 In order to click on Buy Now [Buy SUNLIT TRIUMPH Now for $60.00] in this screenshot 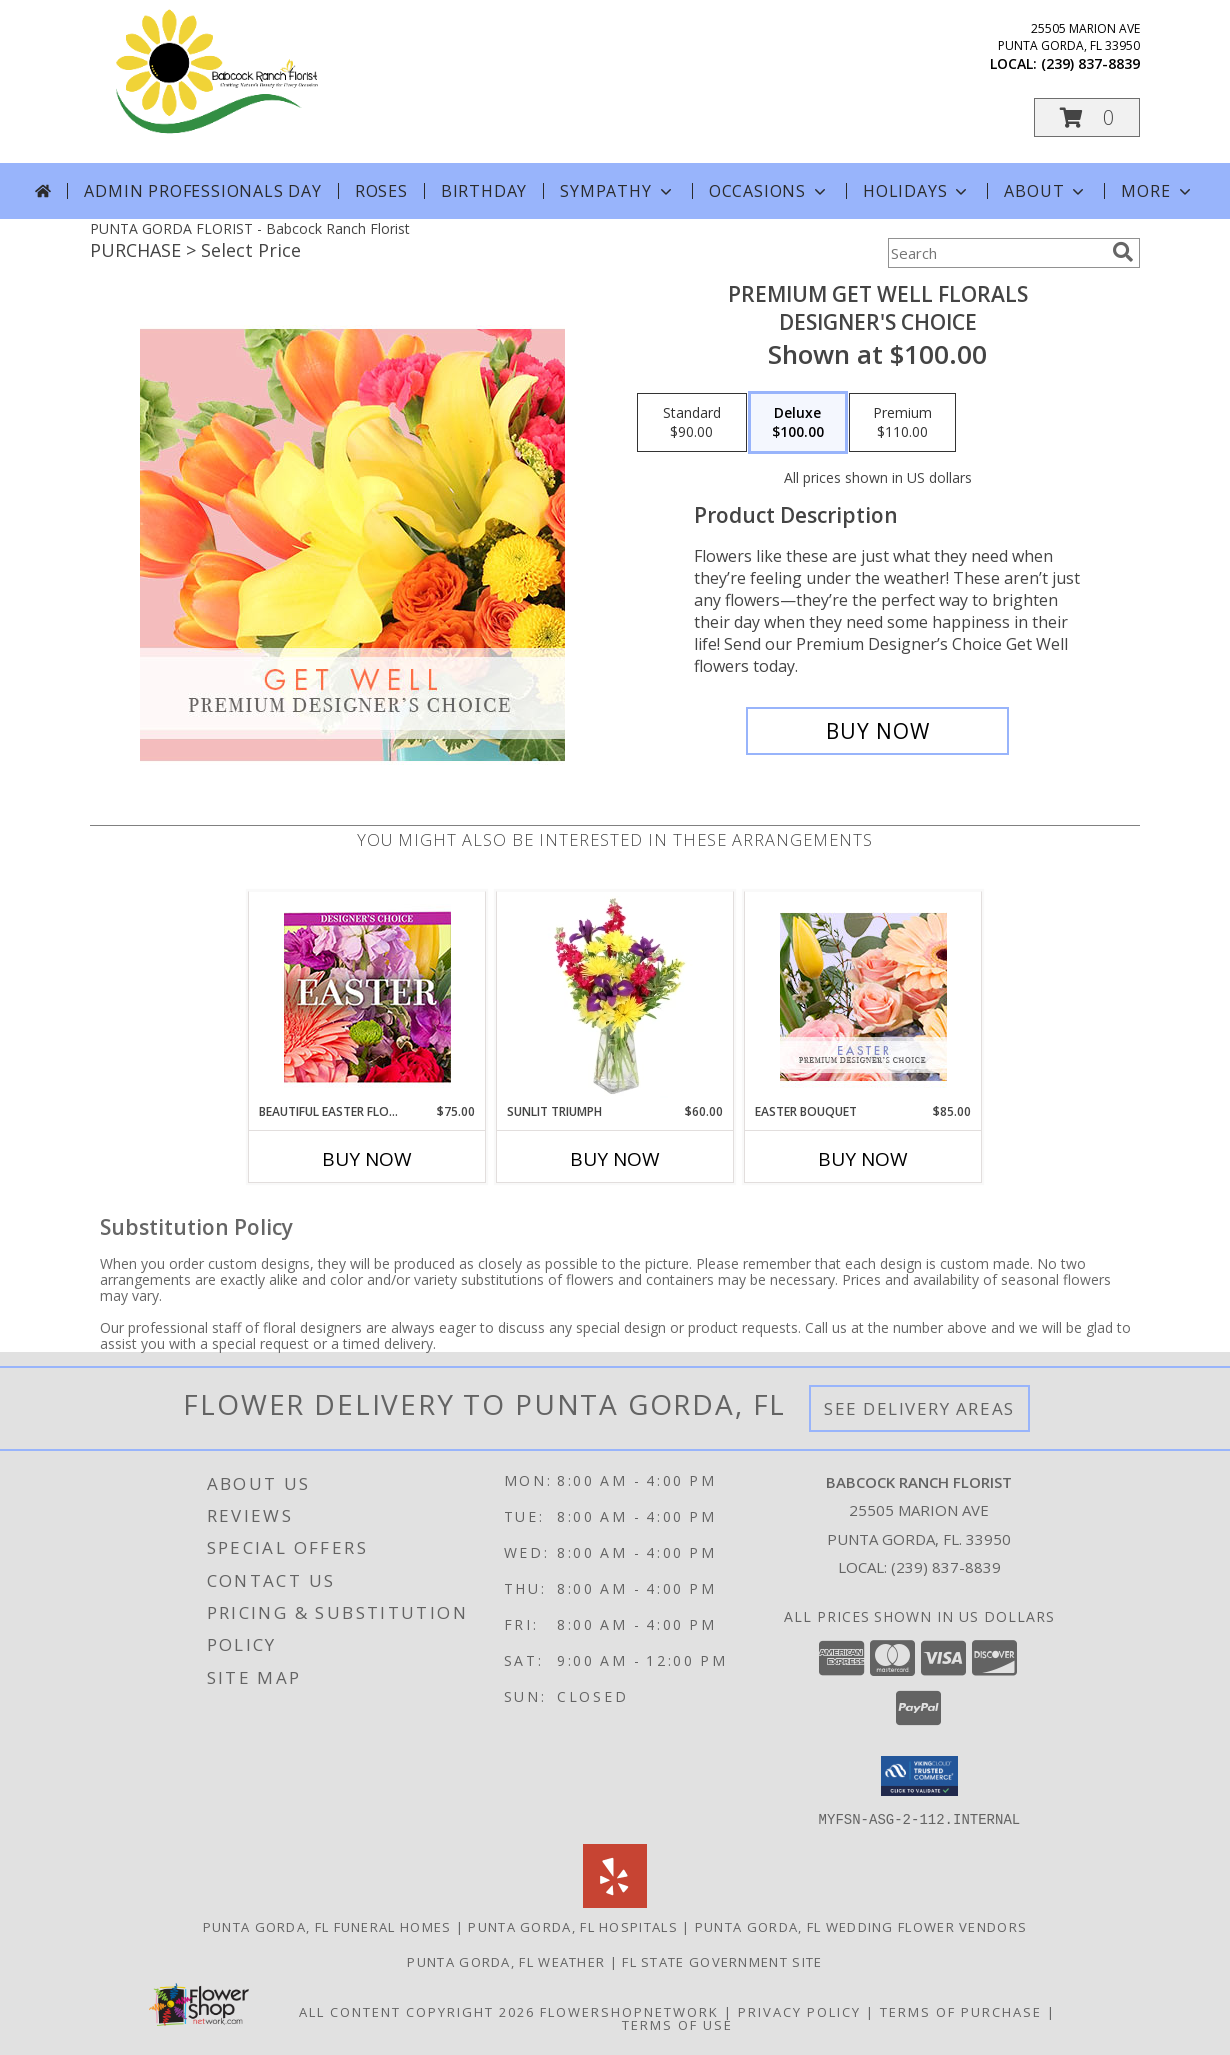, I will do `click(615, 1159)`.